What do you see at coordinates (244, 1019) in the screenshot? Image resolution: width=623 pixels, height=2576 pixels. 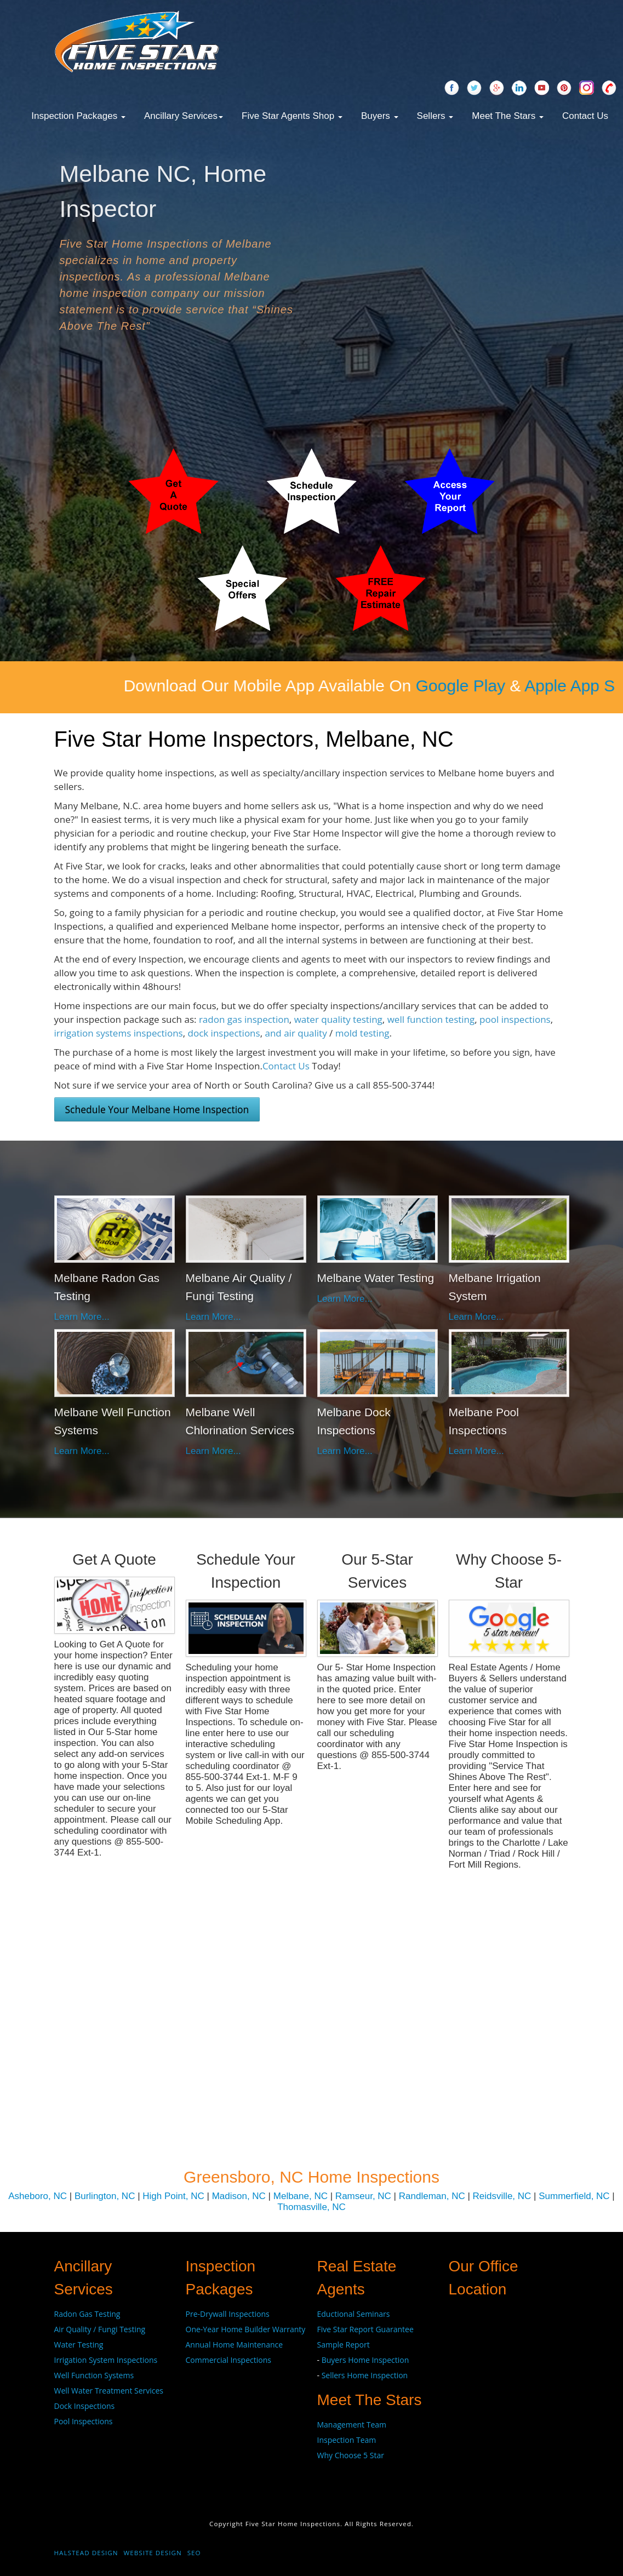 I see `radon gas inspection` at bounding box center [244, 1019].